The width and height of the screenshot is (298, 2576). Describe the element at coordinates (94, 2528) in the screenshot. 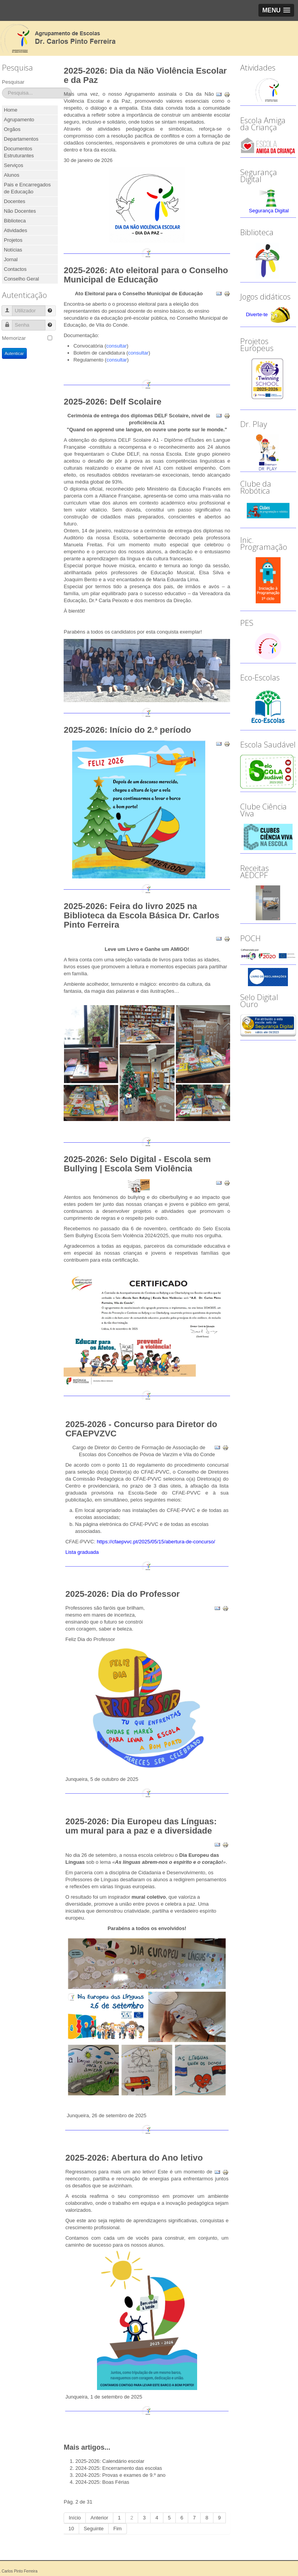

I see `Seguinte` at that location.